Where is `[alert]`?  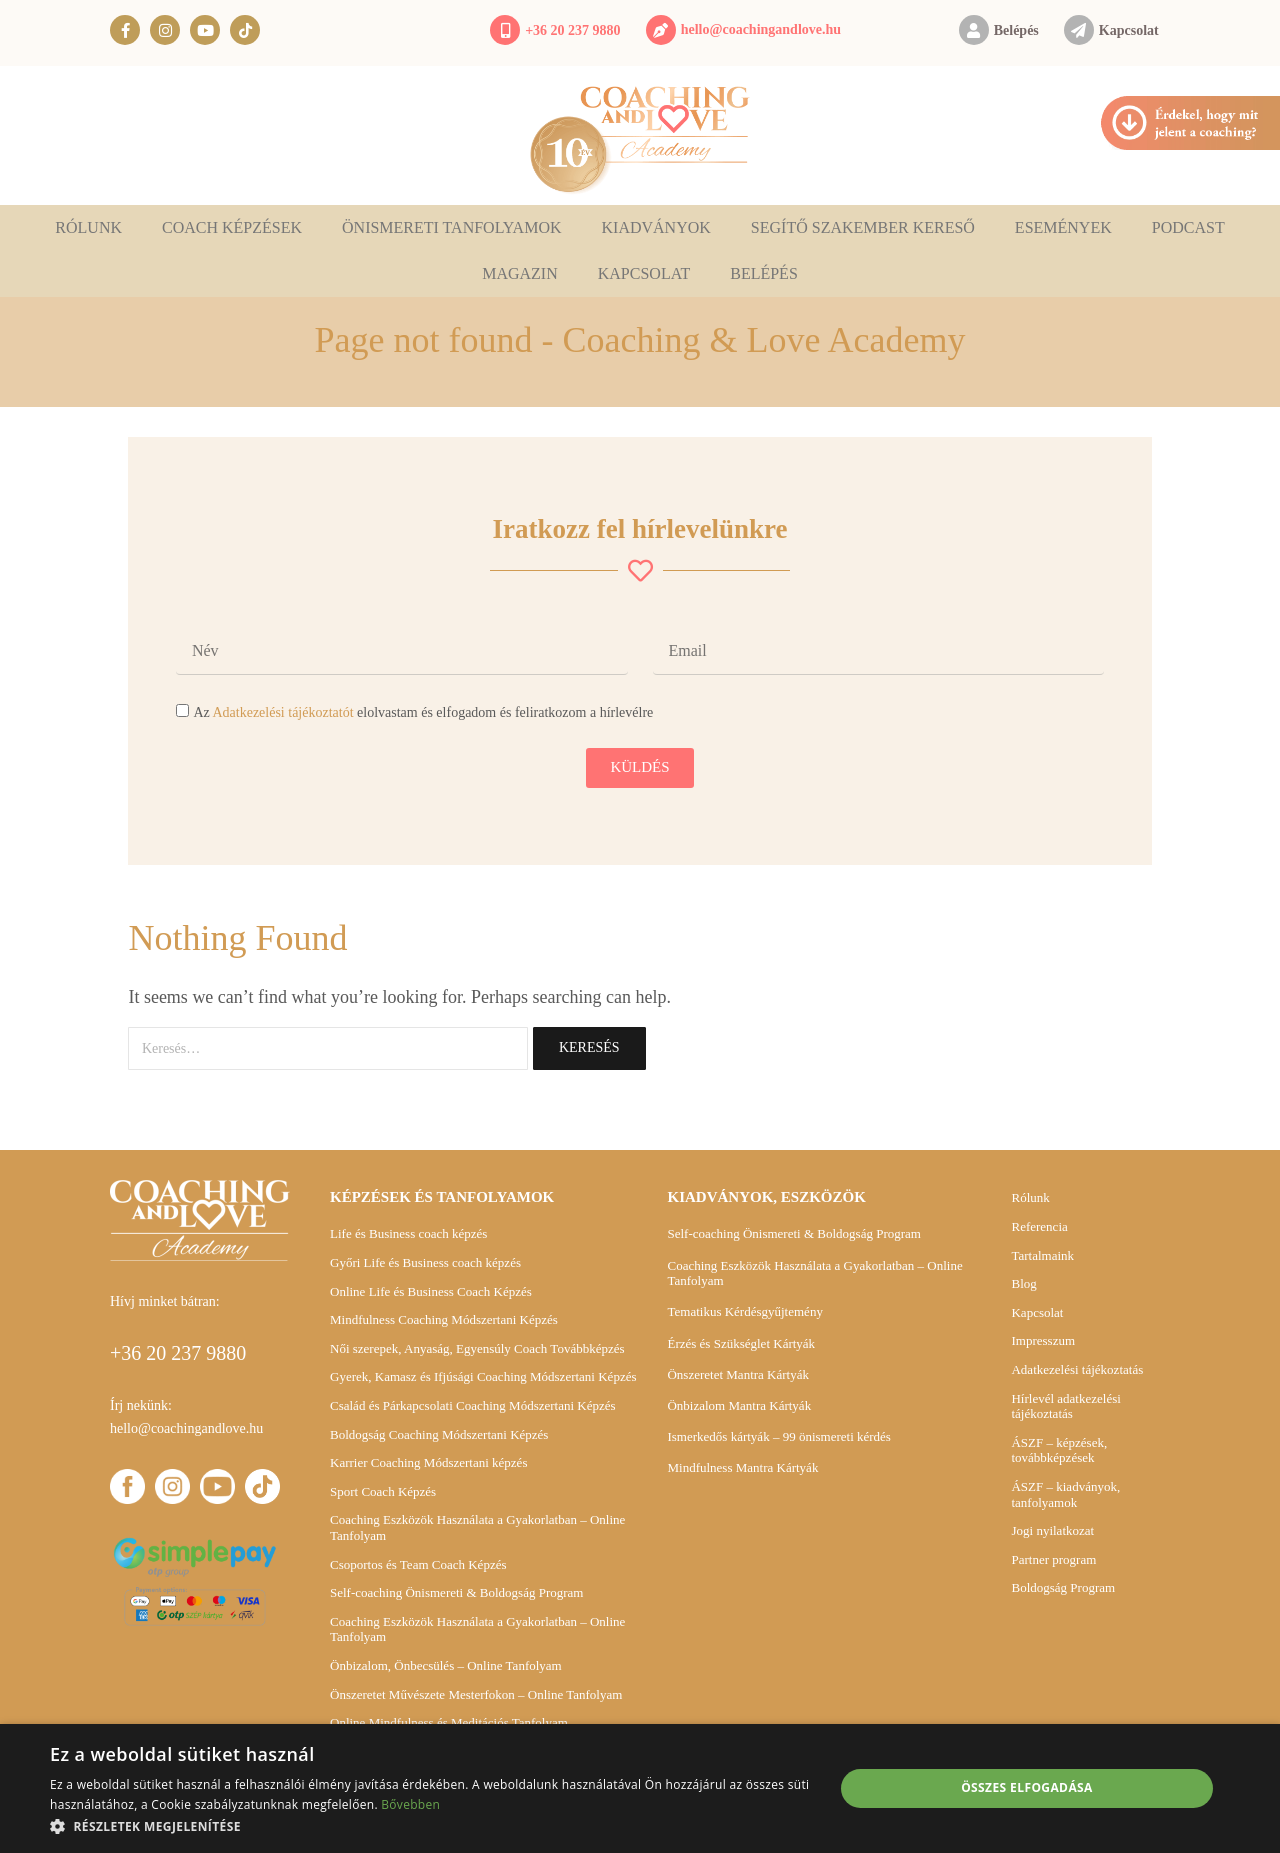
[alert] is located at coordinates (640, 1788).